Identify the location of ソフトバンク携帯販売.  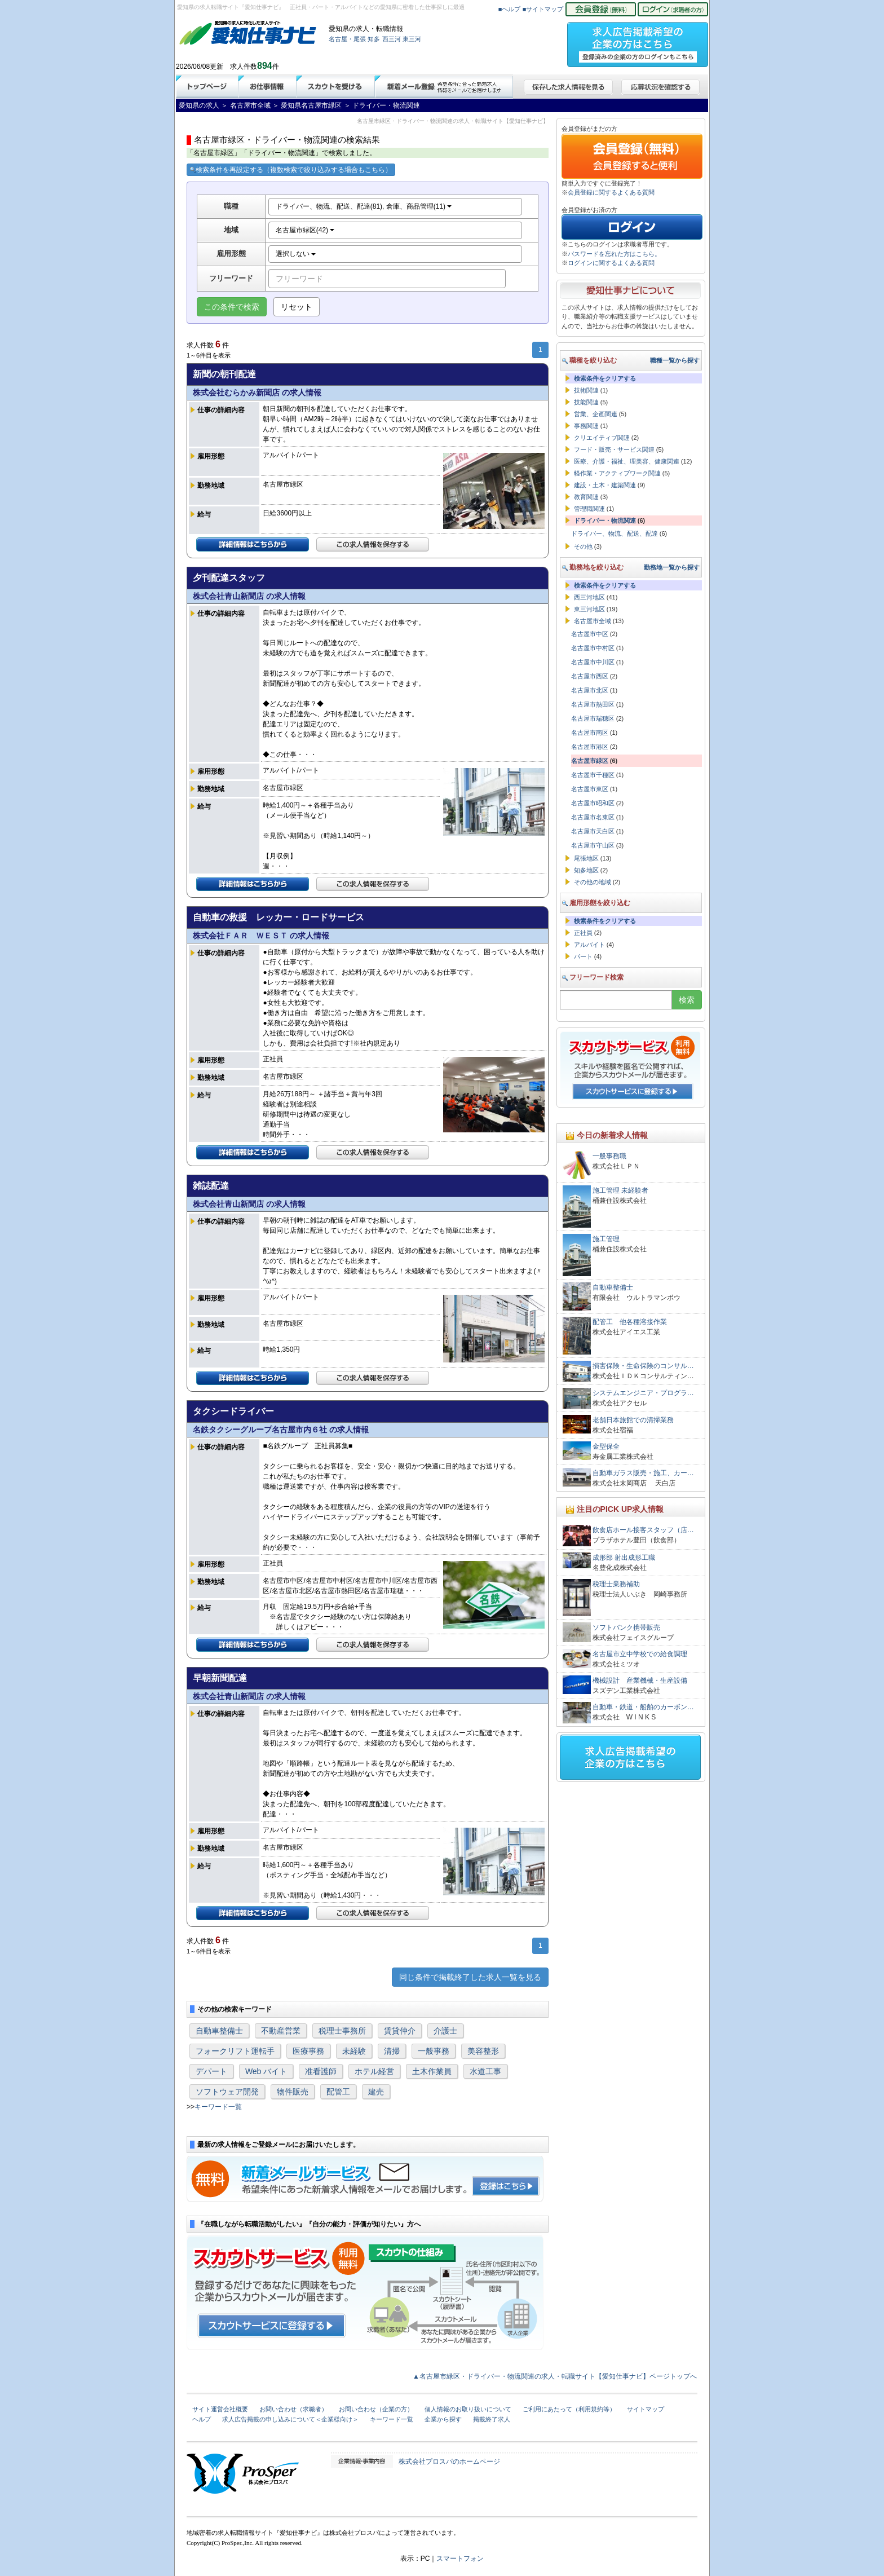
(626, 1627).